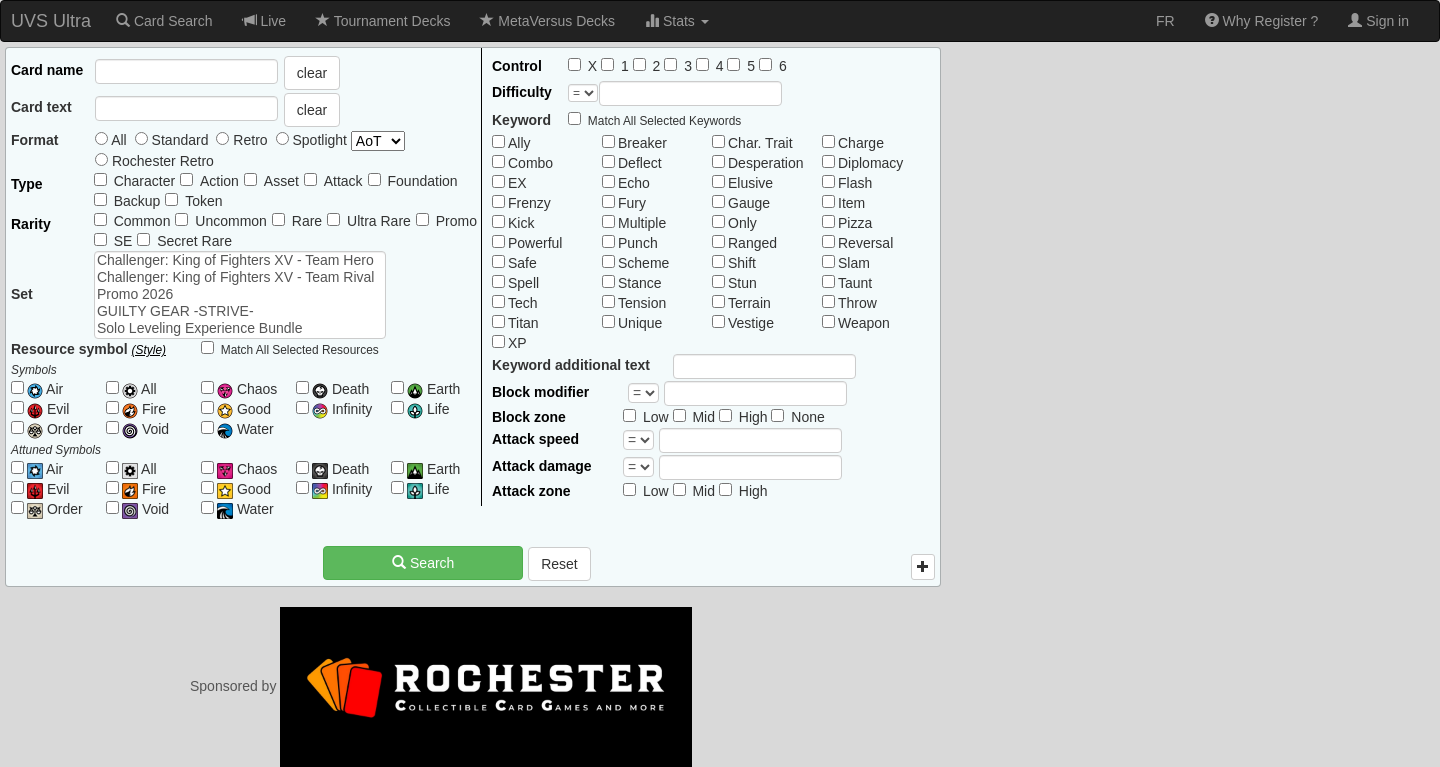 This screenshot has width=1440, height=767. Describe the element at coordinates (742, 263) in the screenshot. I see `Shift` at that location.